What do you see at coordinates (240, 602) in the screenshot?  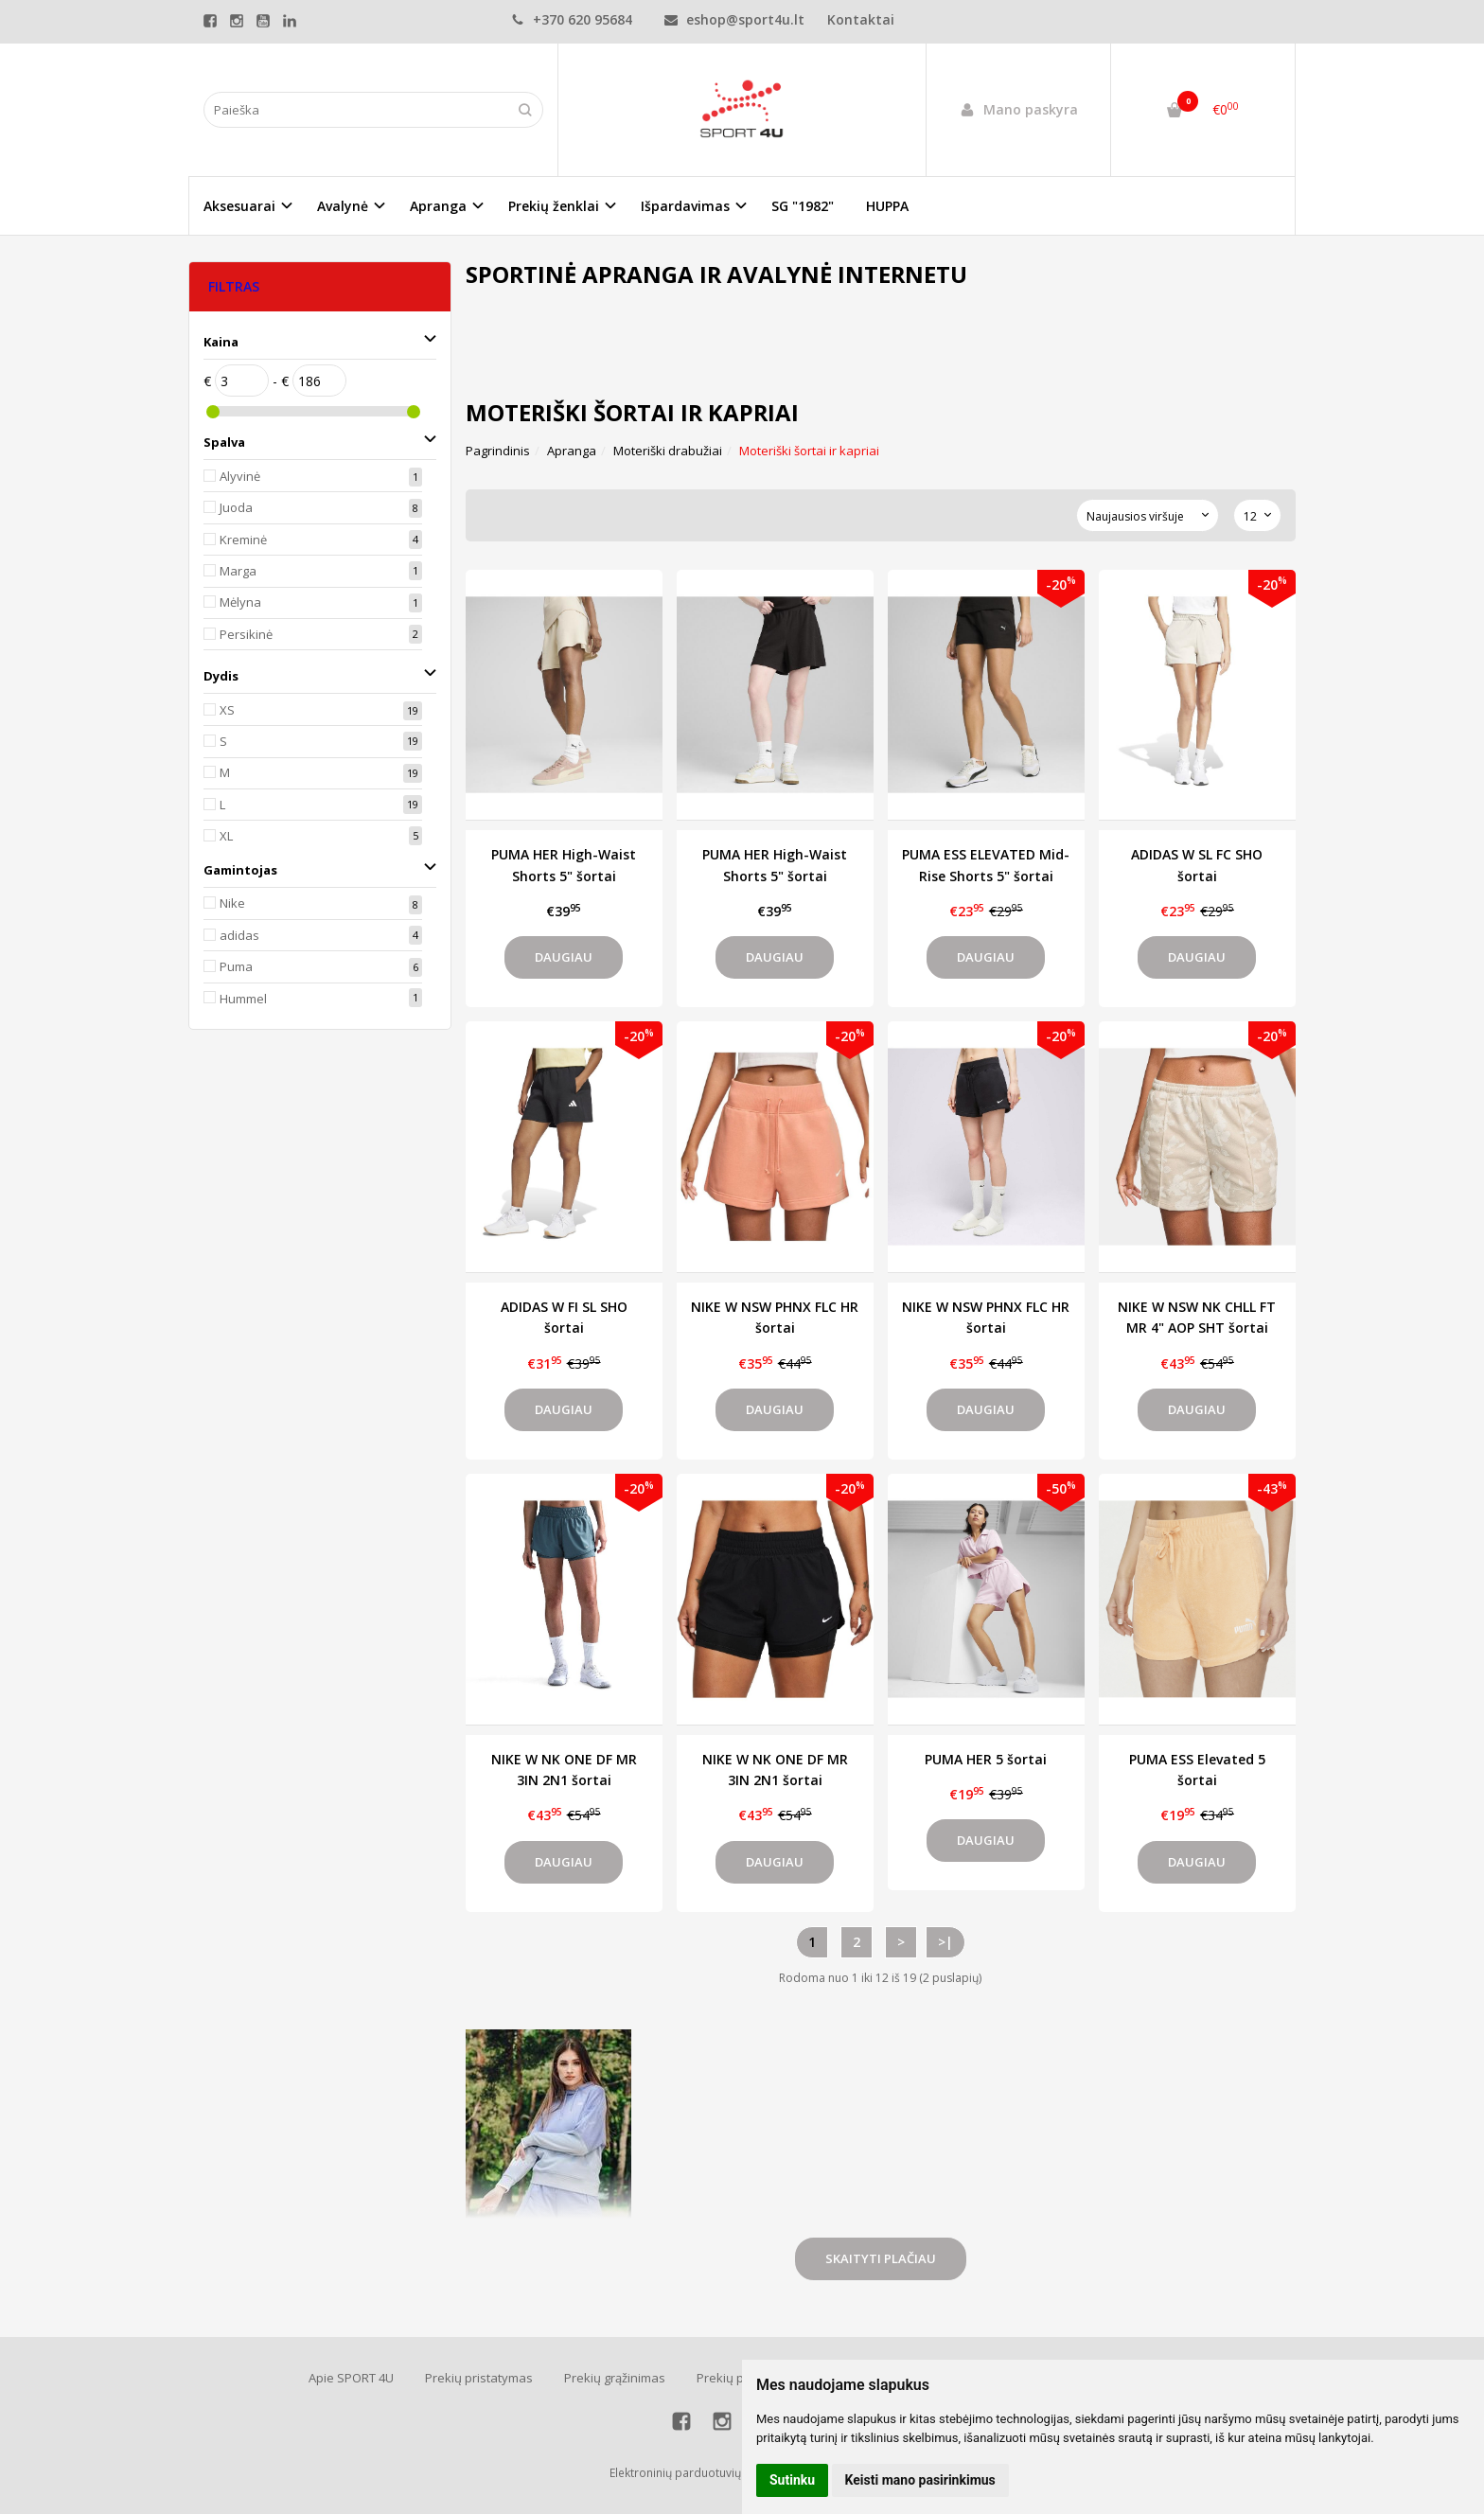 I see `Mėlyna` at bounding box center [240, 602].